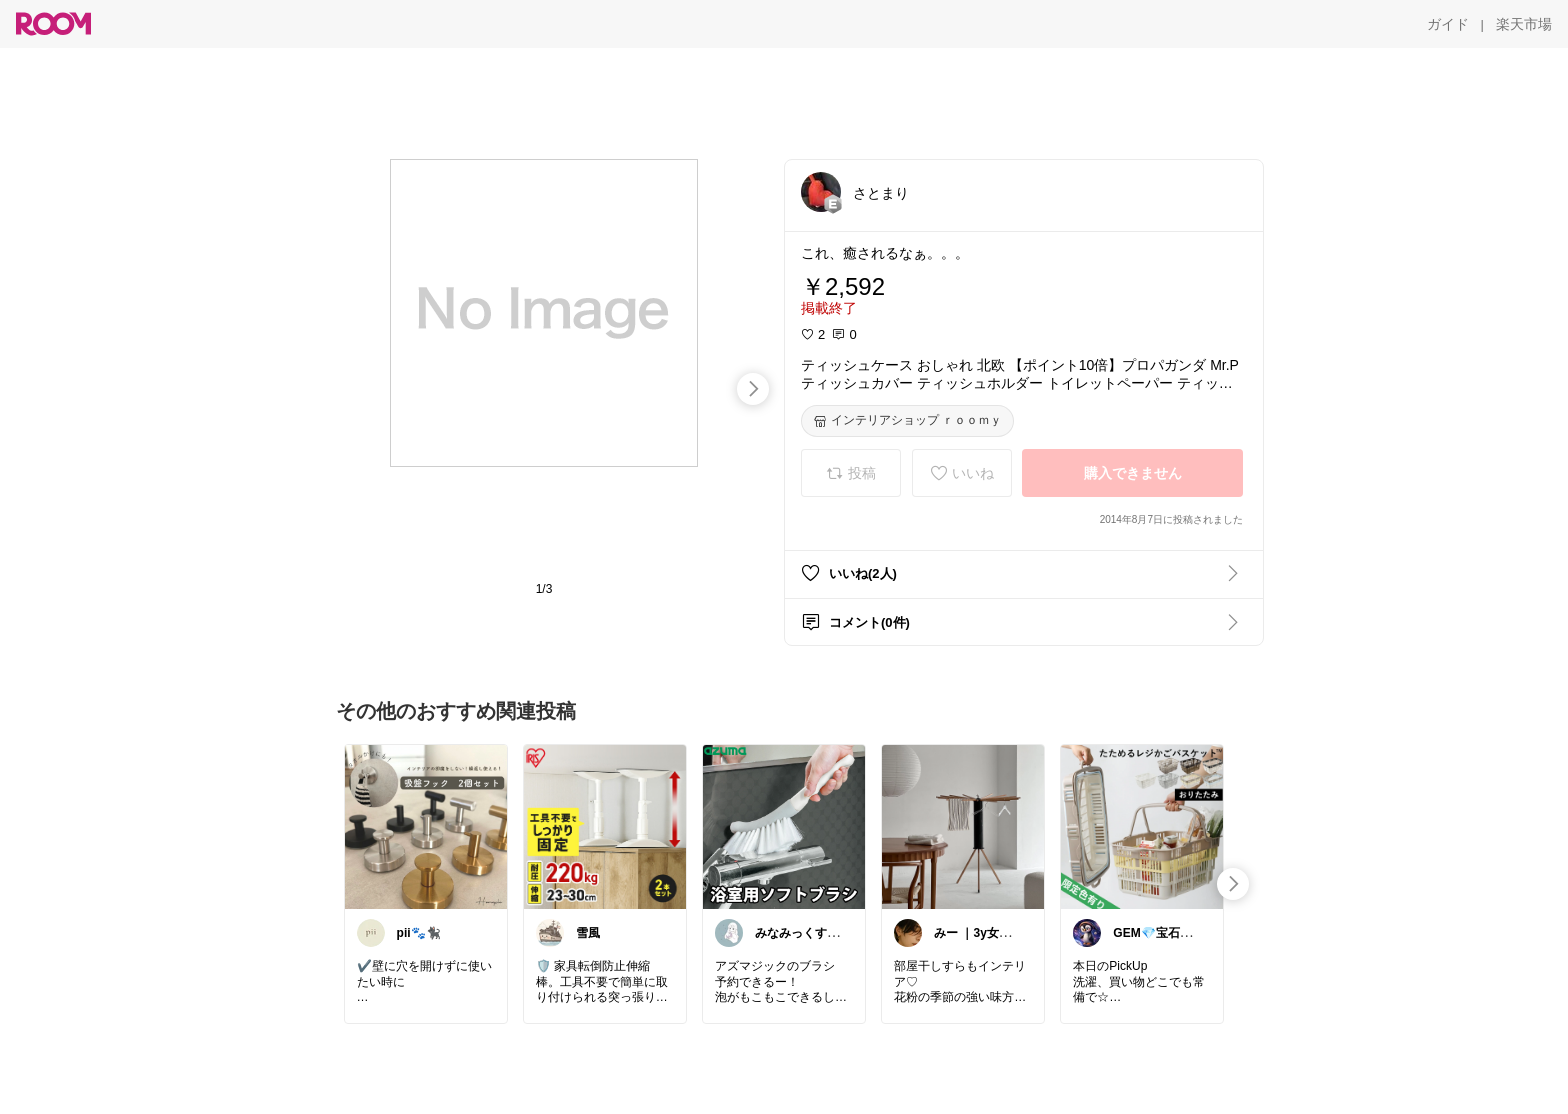  What do you see at coordinates (753, 389) in the screenshot?
I see `[swipe-right]` at bounding box center [753, 389].